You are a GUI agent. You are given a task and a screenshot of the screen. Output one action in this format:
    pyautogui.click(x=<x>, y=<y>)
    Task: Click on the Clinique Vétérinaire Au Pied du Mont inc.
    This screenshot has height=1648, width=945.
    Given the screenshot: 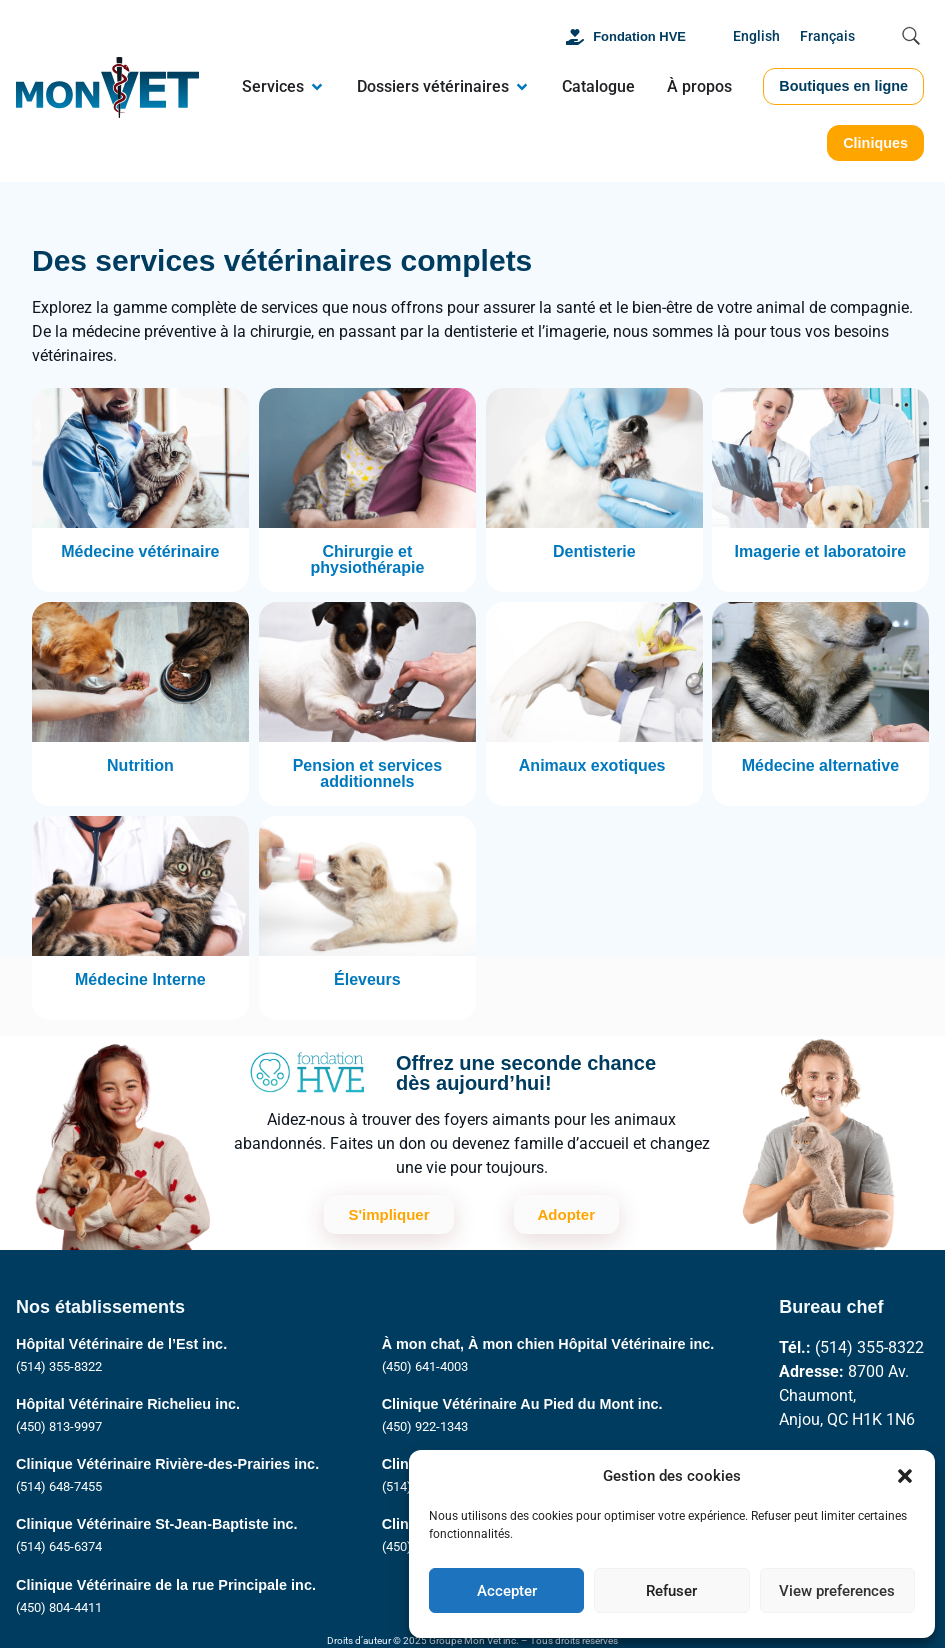 What is the action you would take?
    pyautogui.click(x=522, y=1404)
    